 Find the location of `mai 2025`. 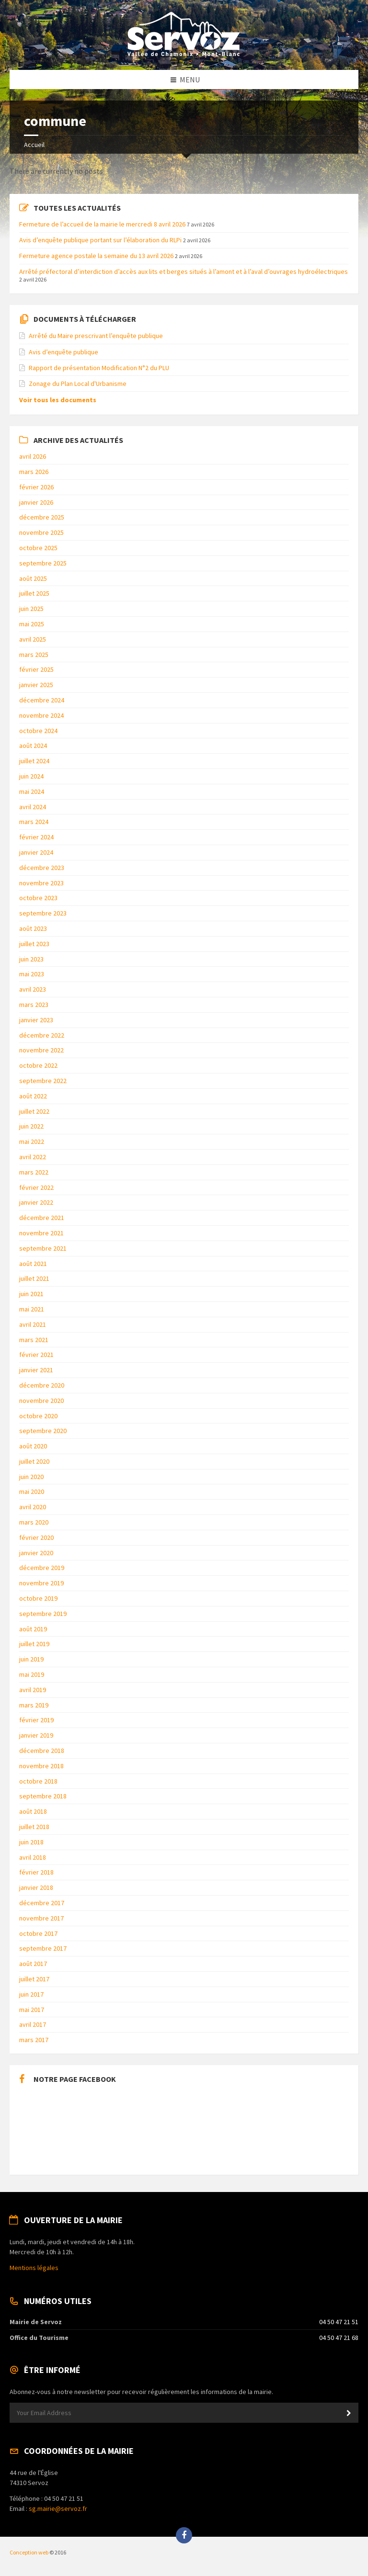

mai 2025 is located at coordinates (31, 624).